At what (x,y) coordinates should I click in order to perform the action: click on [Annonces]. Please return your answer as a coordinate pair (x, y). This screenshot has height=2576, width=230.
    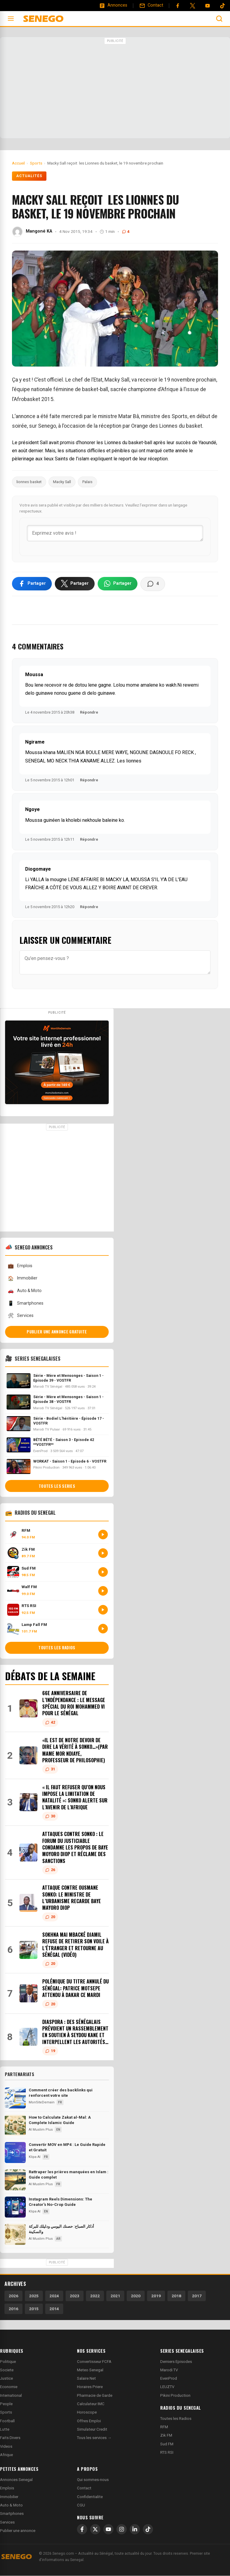
    Looking at the image, I should click on (113, 5).